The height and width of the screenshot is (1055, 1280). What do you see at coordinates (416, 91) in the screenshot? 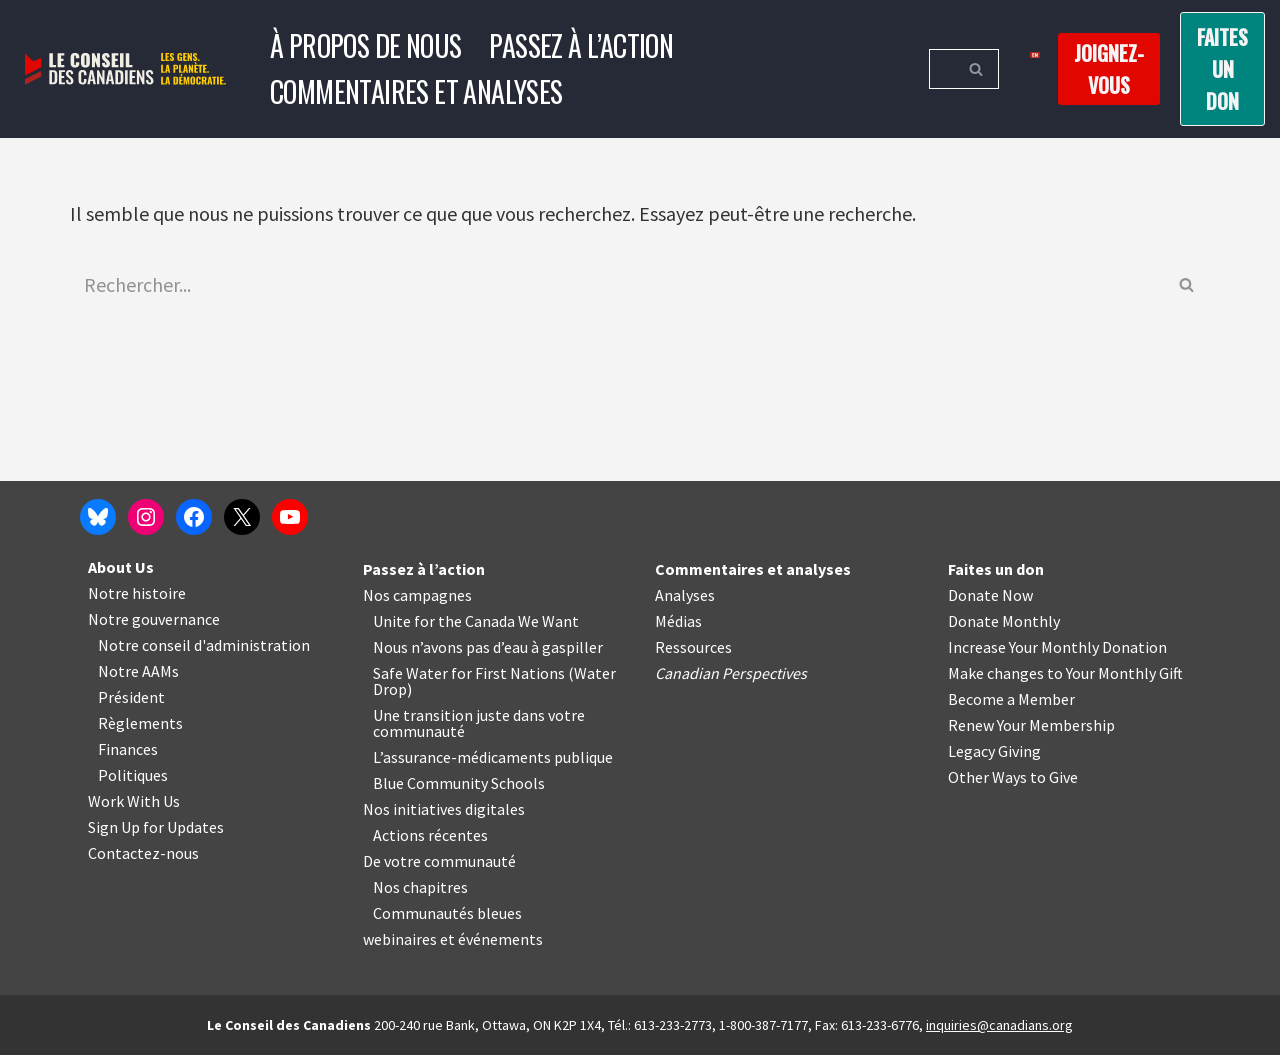
I see `Commentaires et analyses` at bounding box center [416, 91].